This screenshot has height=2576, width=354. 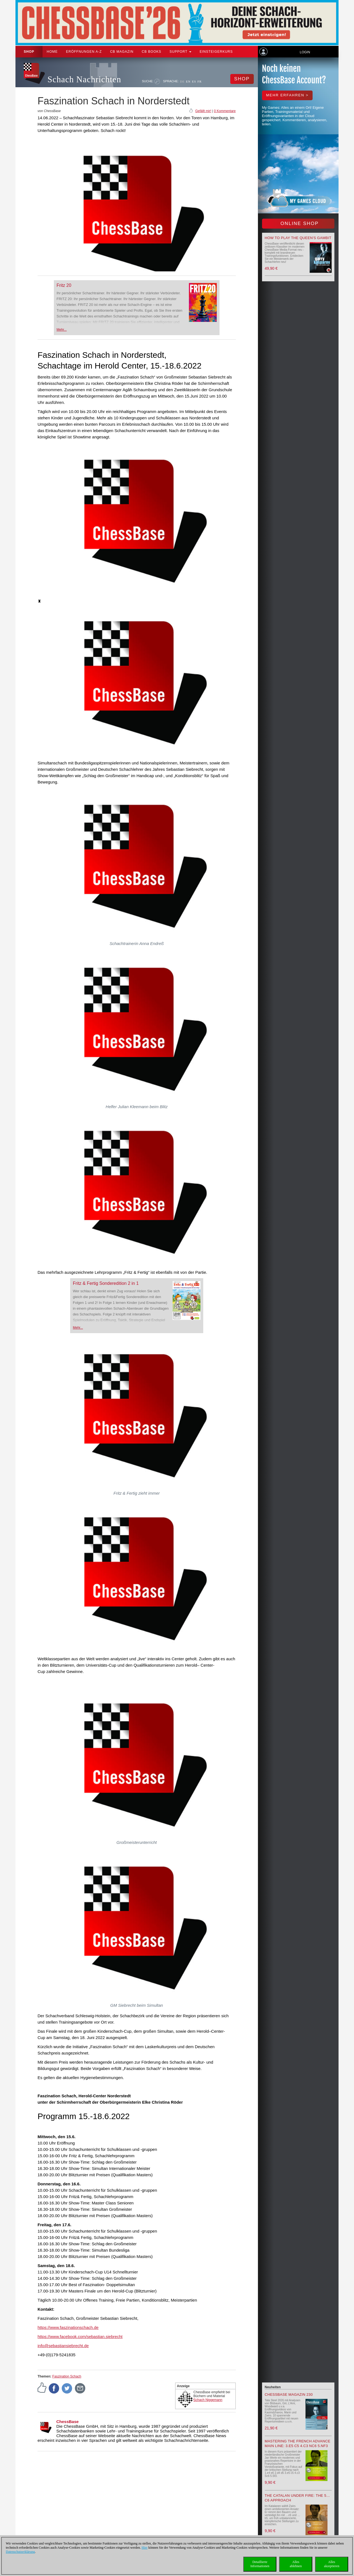 I want to click on Faszination Schach, so click(x=66, y=2376).